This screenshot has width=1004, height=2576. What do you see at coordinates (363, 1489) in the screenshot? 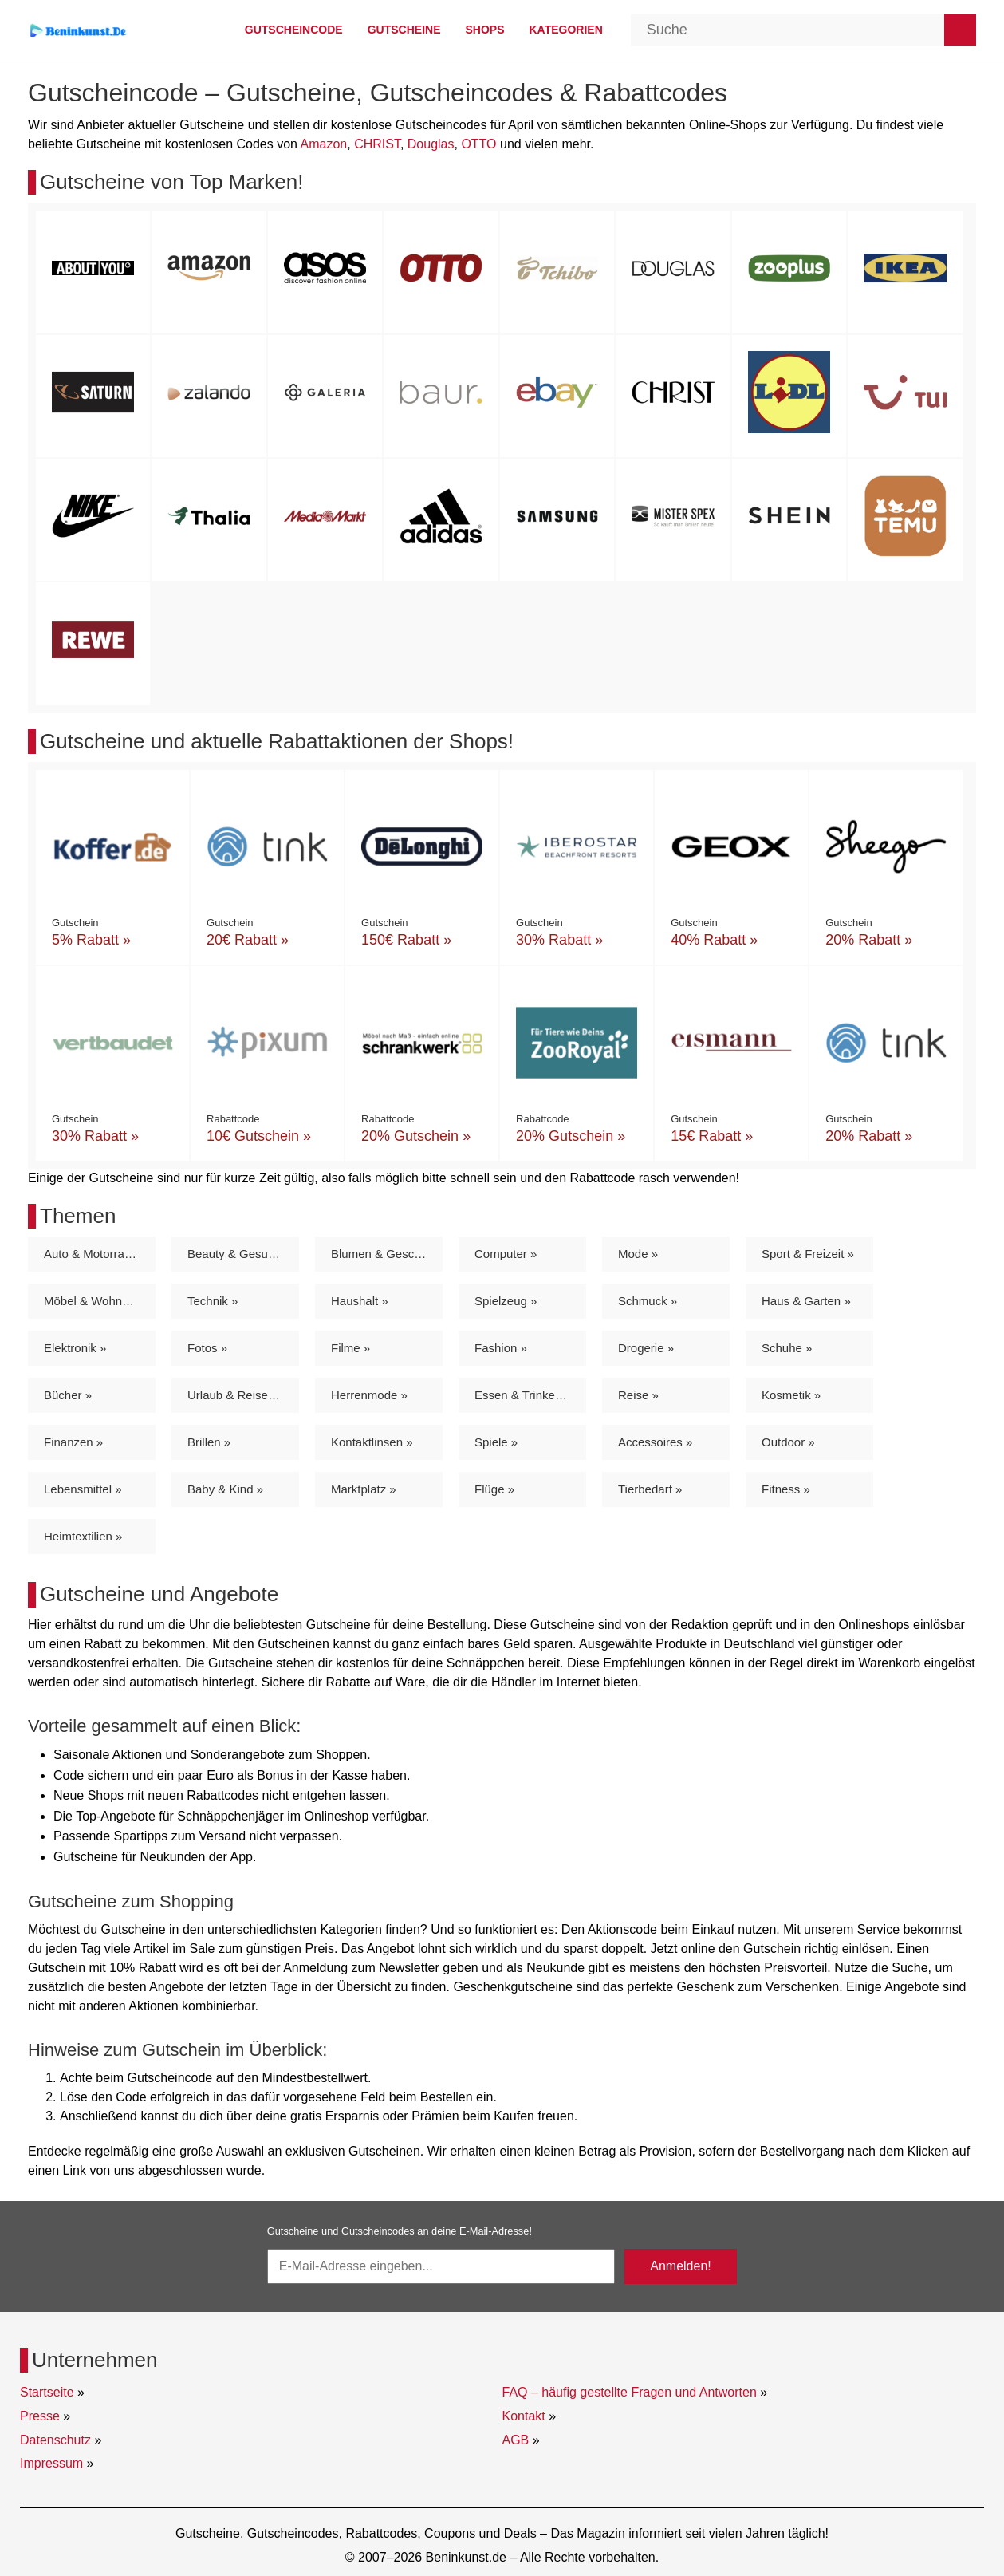
I see `Marktplatz »` at bounding box center [363, 1489].